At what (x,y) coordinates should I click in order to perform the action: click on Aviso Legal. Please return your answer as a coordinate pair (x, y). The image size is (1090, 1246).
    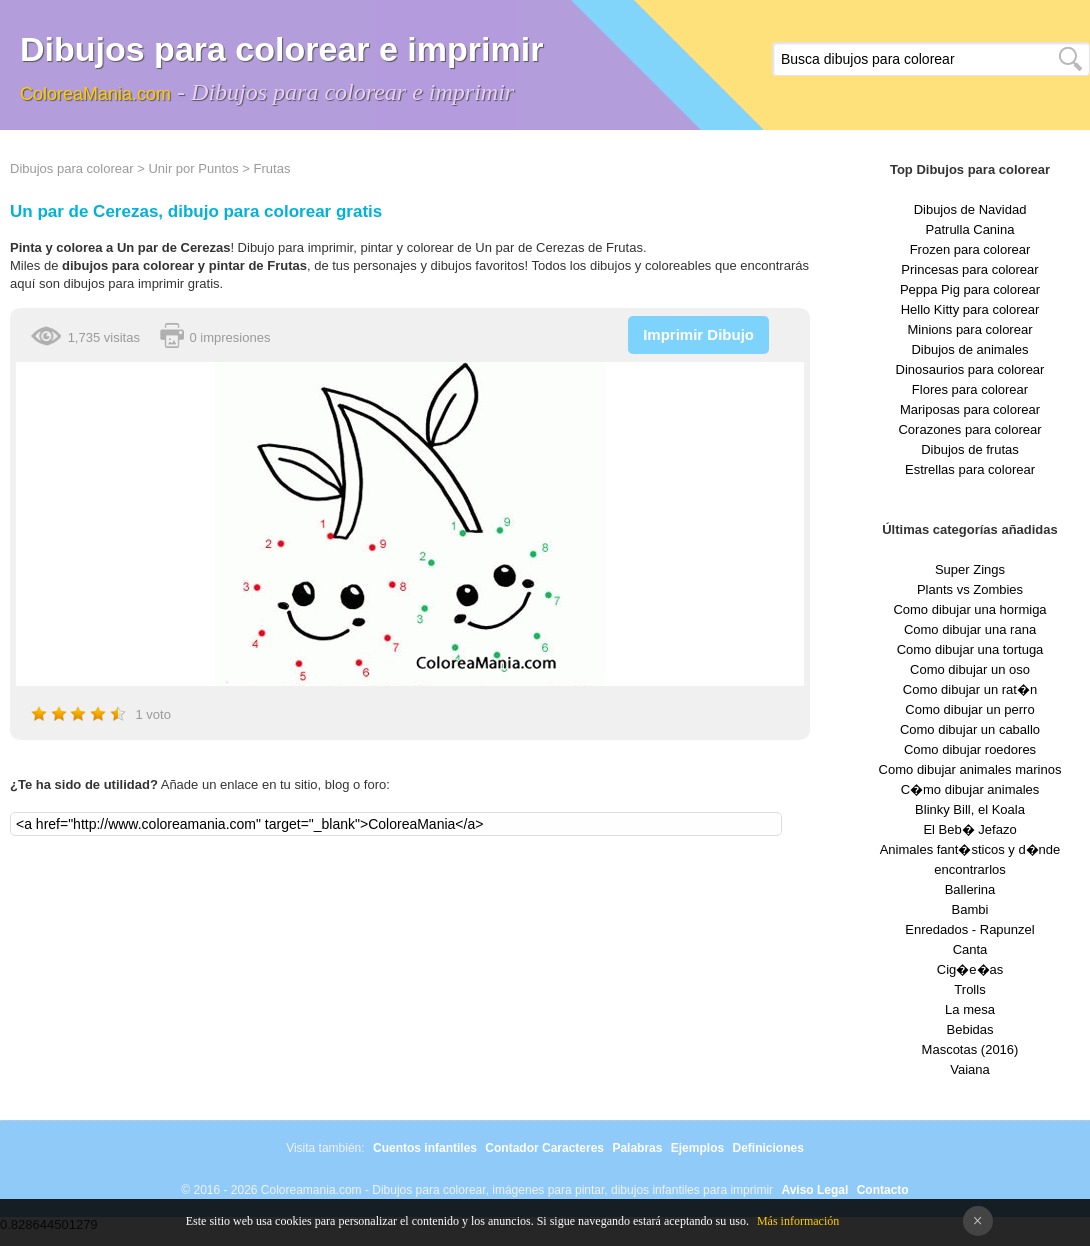
    Looking at the image, I should click on (814, 1190).